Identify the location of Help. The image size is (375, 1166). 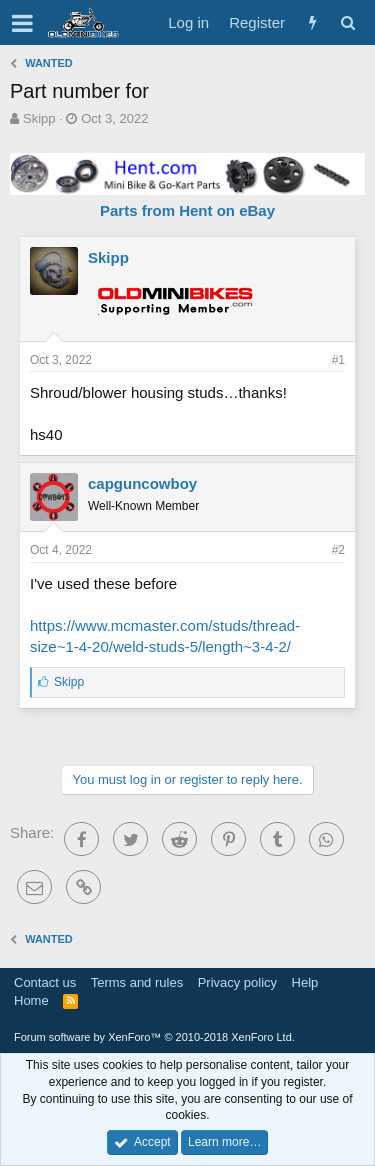
(305, 982).